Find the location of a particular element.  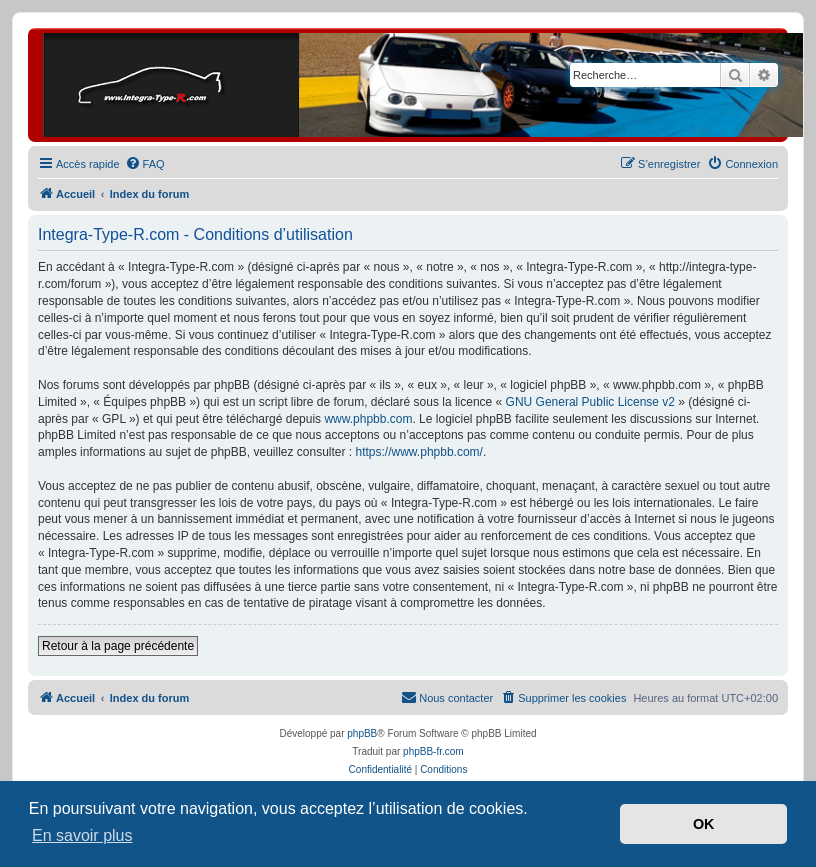

[menuitem] is located at coordinates (145, 164).